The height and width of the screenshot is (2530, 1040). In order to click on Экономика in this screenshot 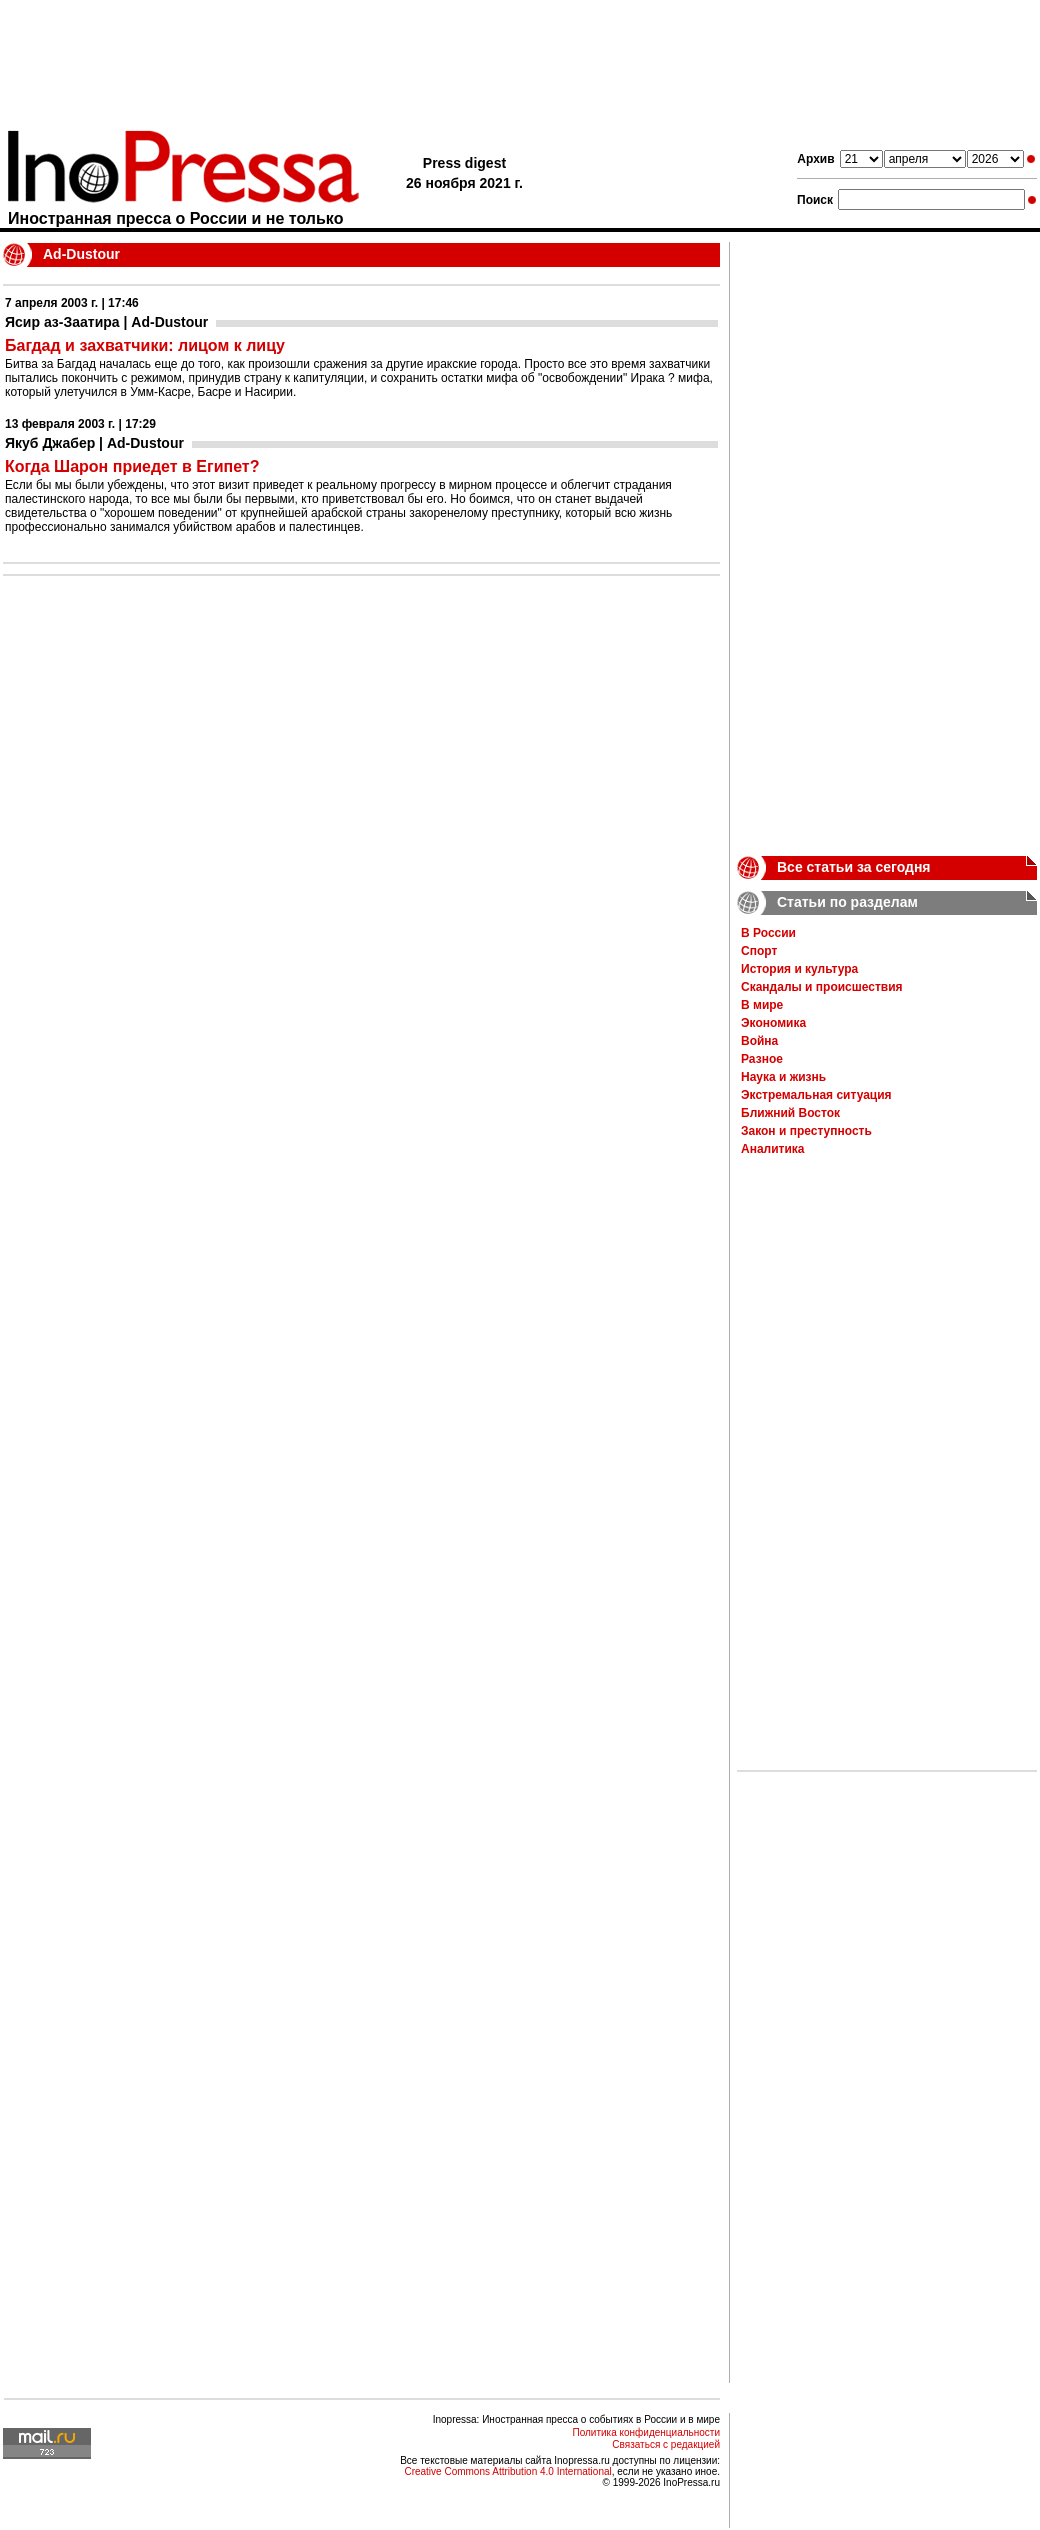, I will do `click(773, 1023)`.